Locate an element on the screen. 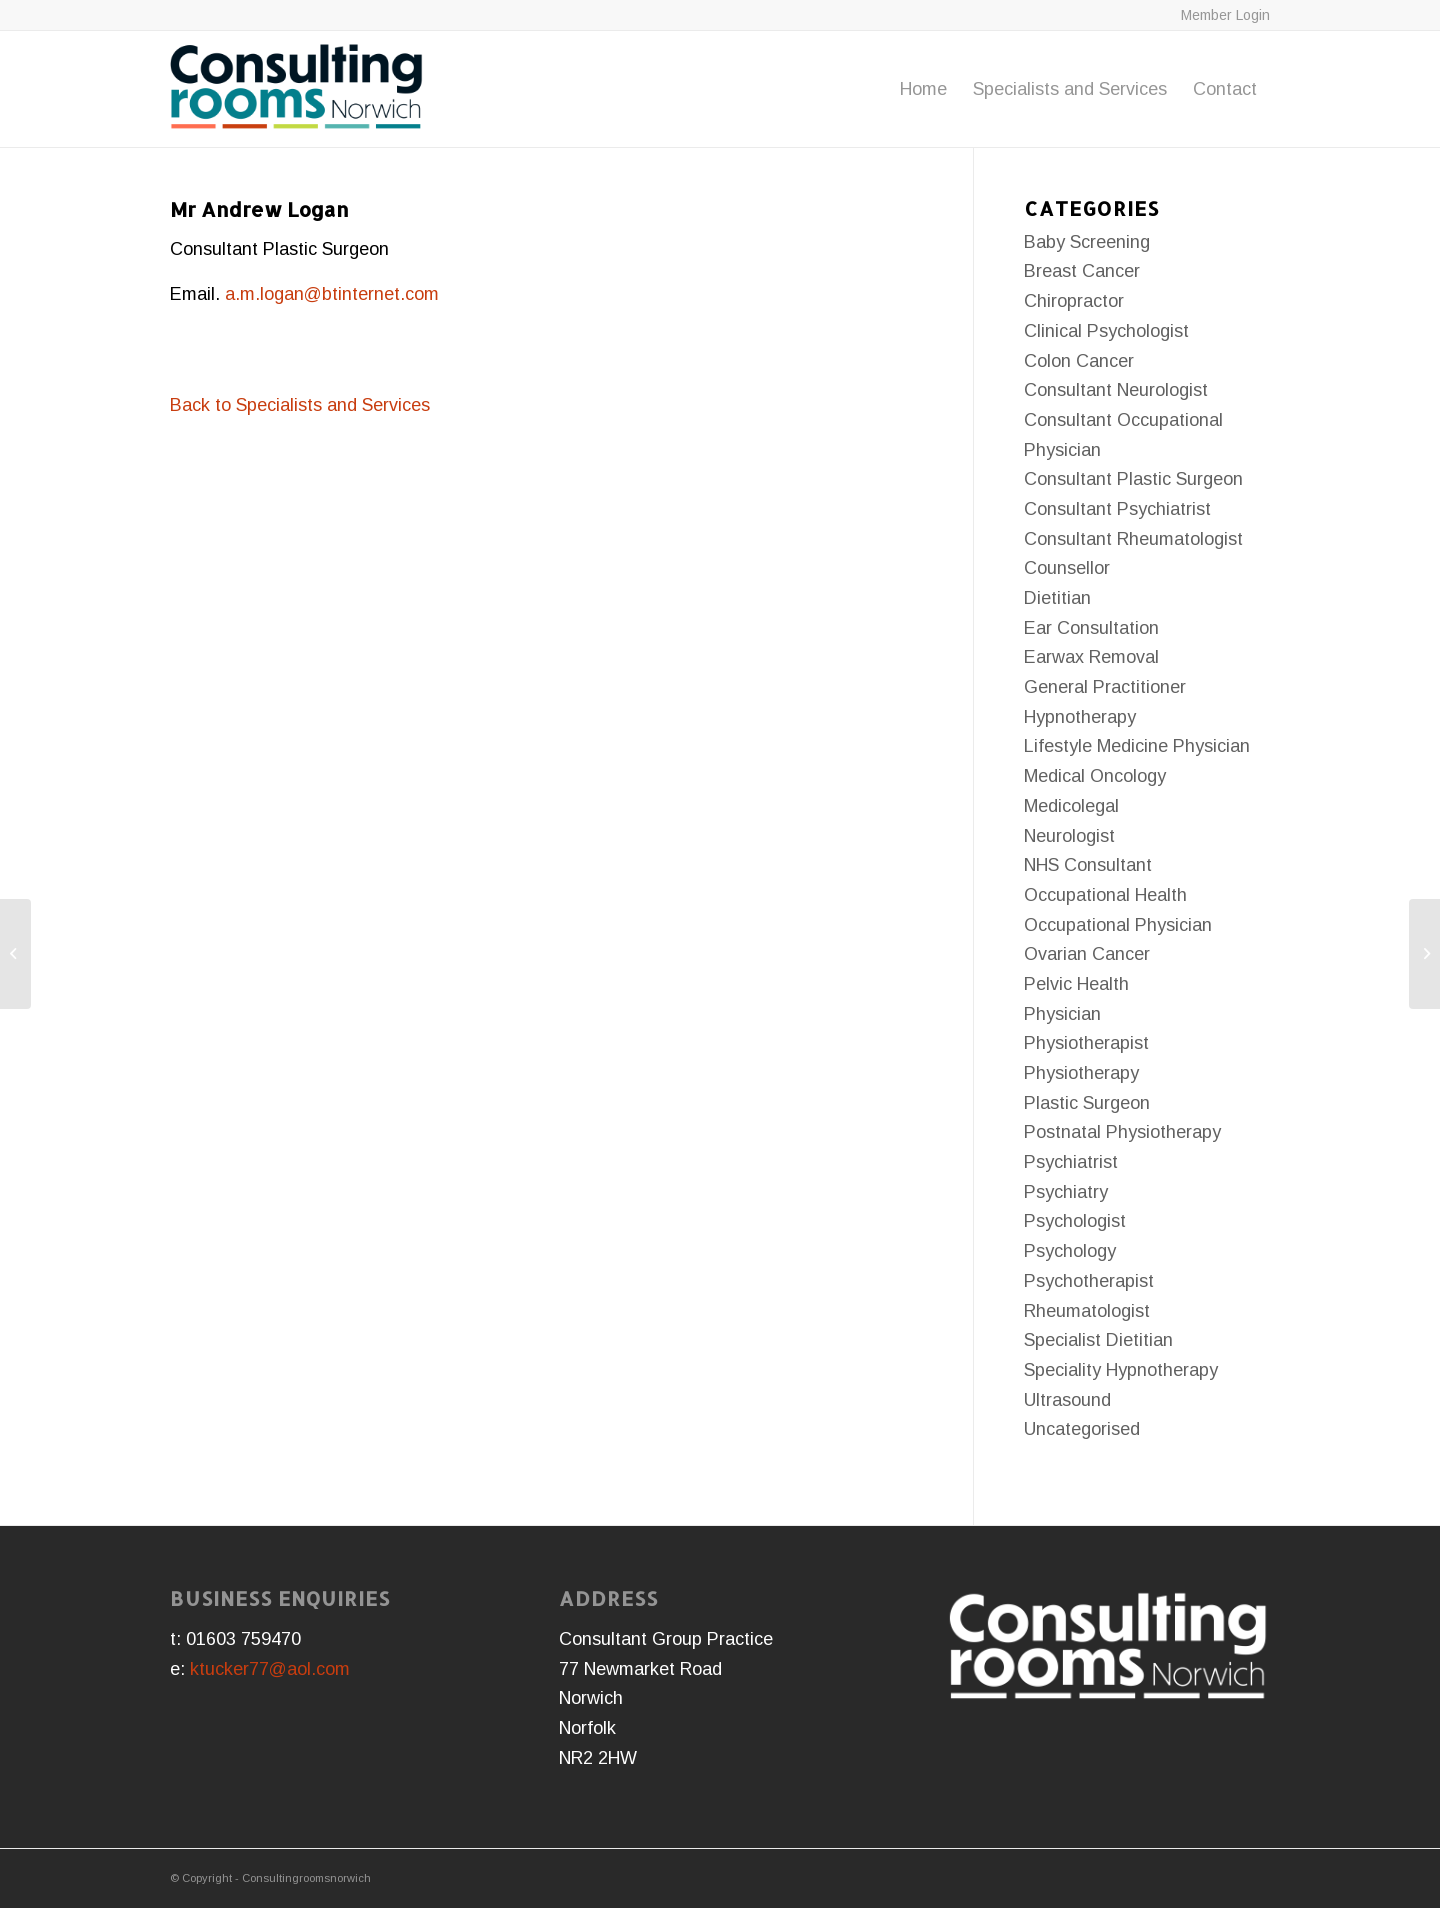 This screenshot has width=1440, height=1908. Medical Oncology is located at coordinates (1095, 776).